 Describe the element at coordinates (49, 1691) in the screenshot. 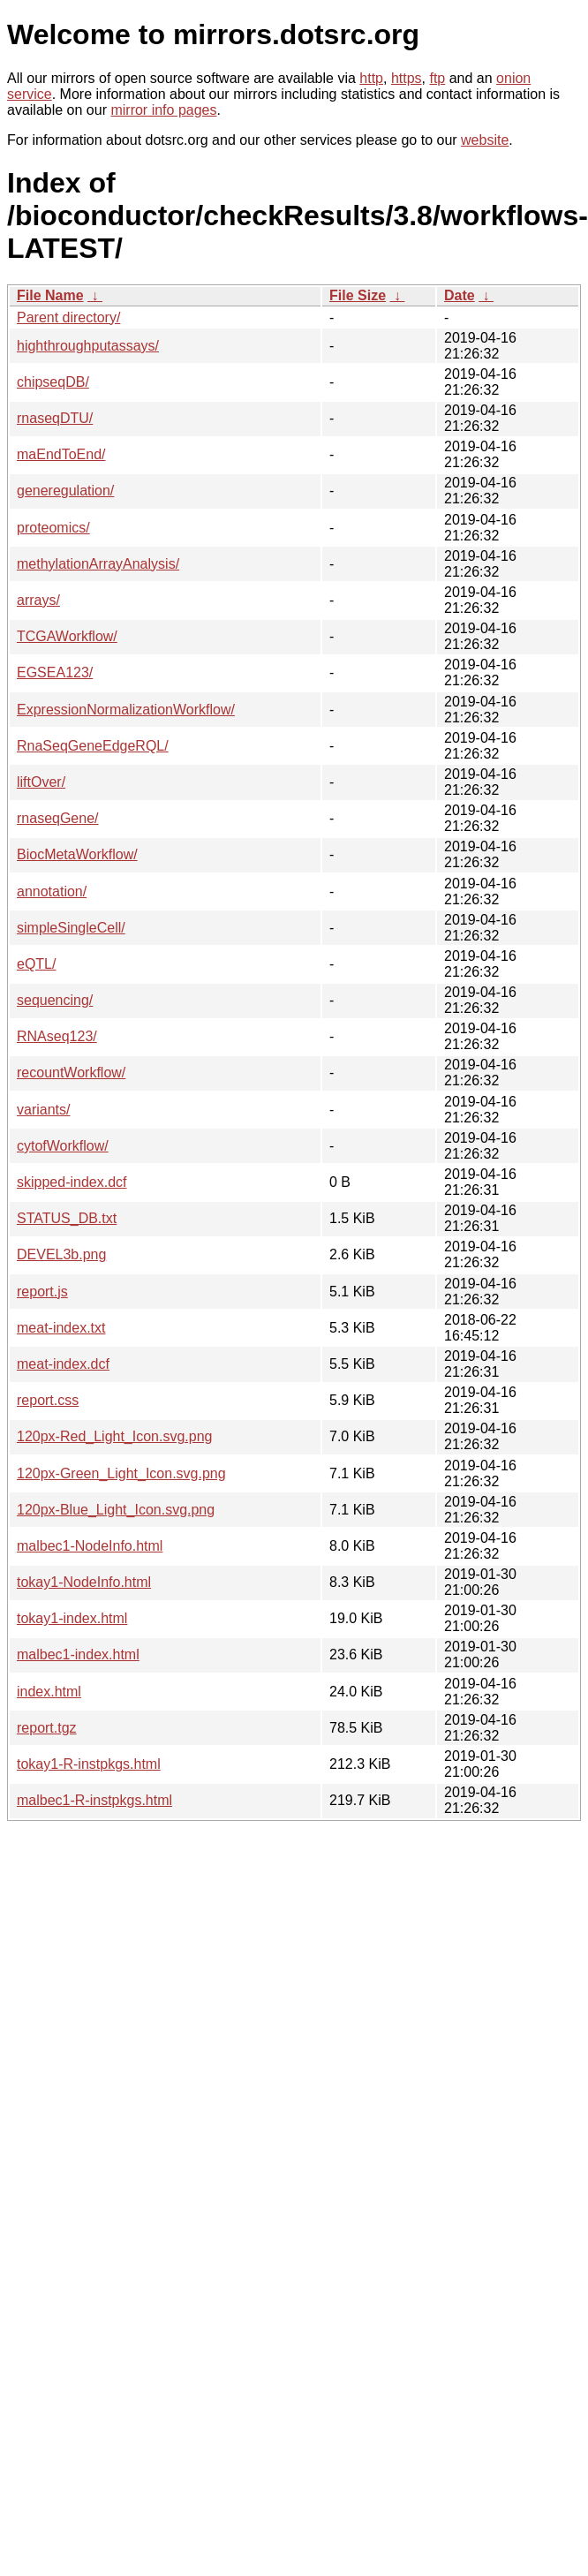

I see `index.html` at that location.